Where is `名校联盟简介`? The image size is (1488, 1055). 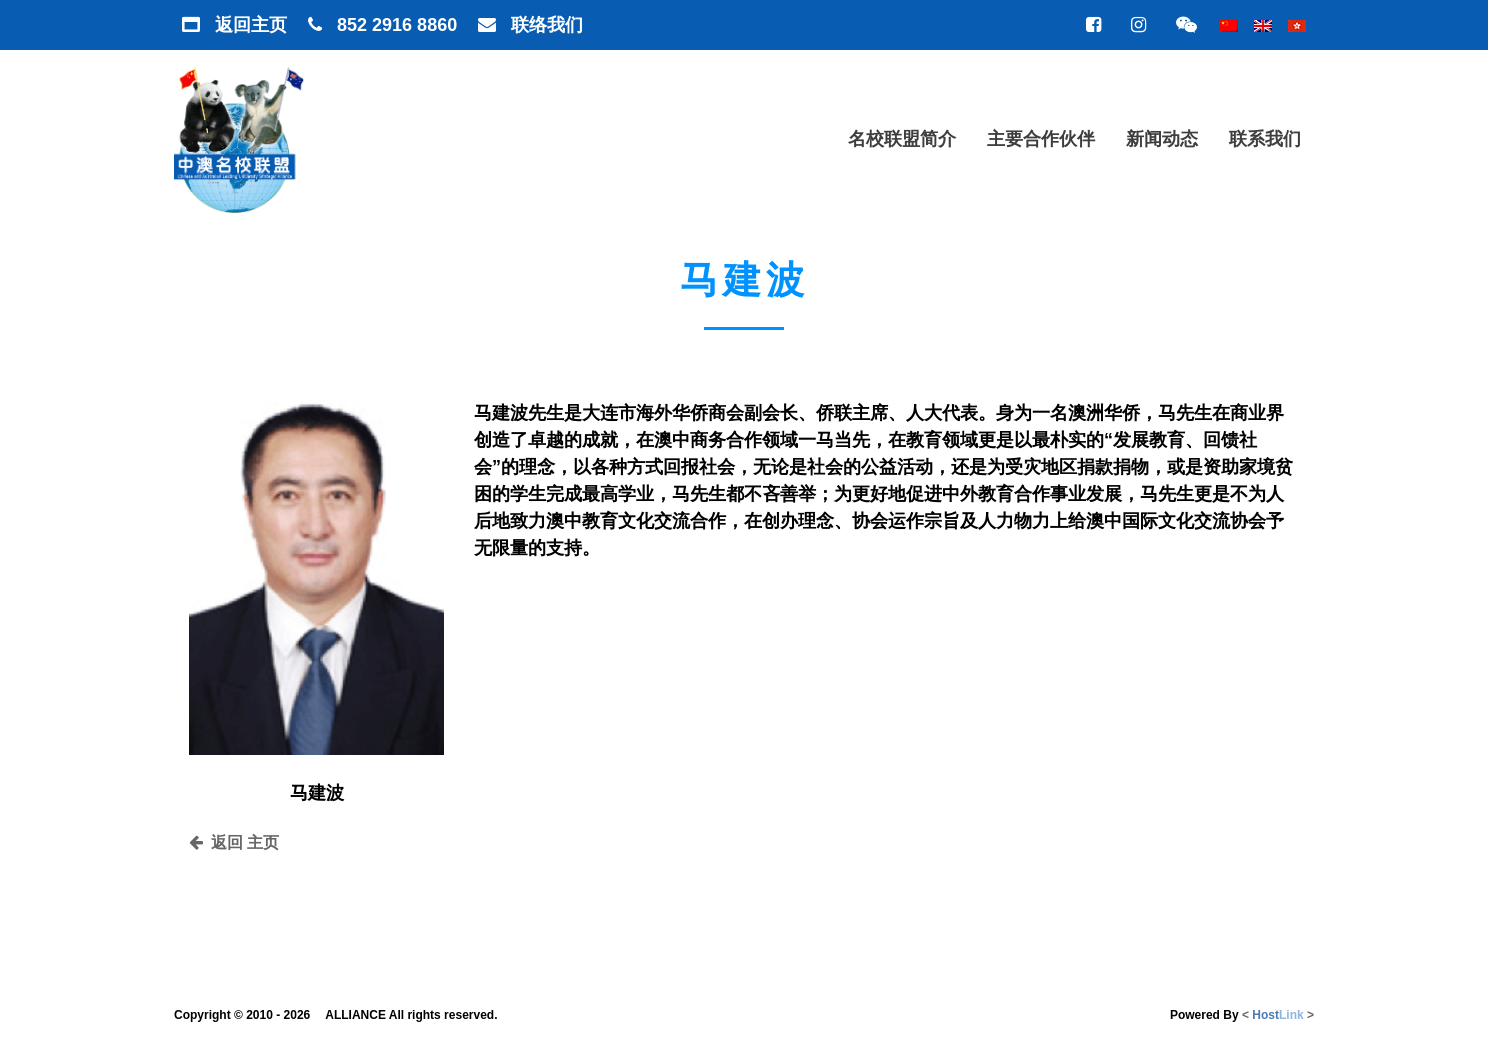 名校联盟简介 is located at coordinates (902, 139).